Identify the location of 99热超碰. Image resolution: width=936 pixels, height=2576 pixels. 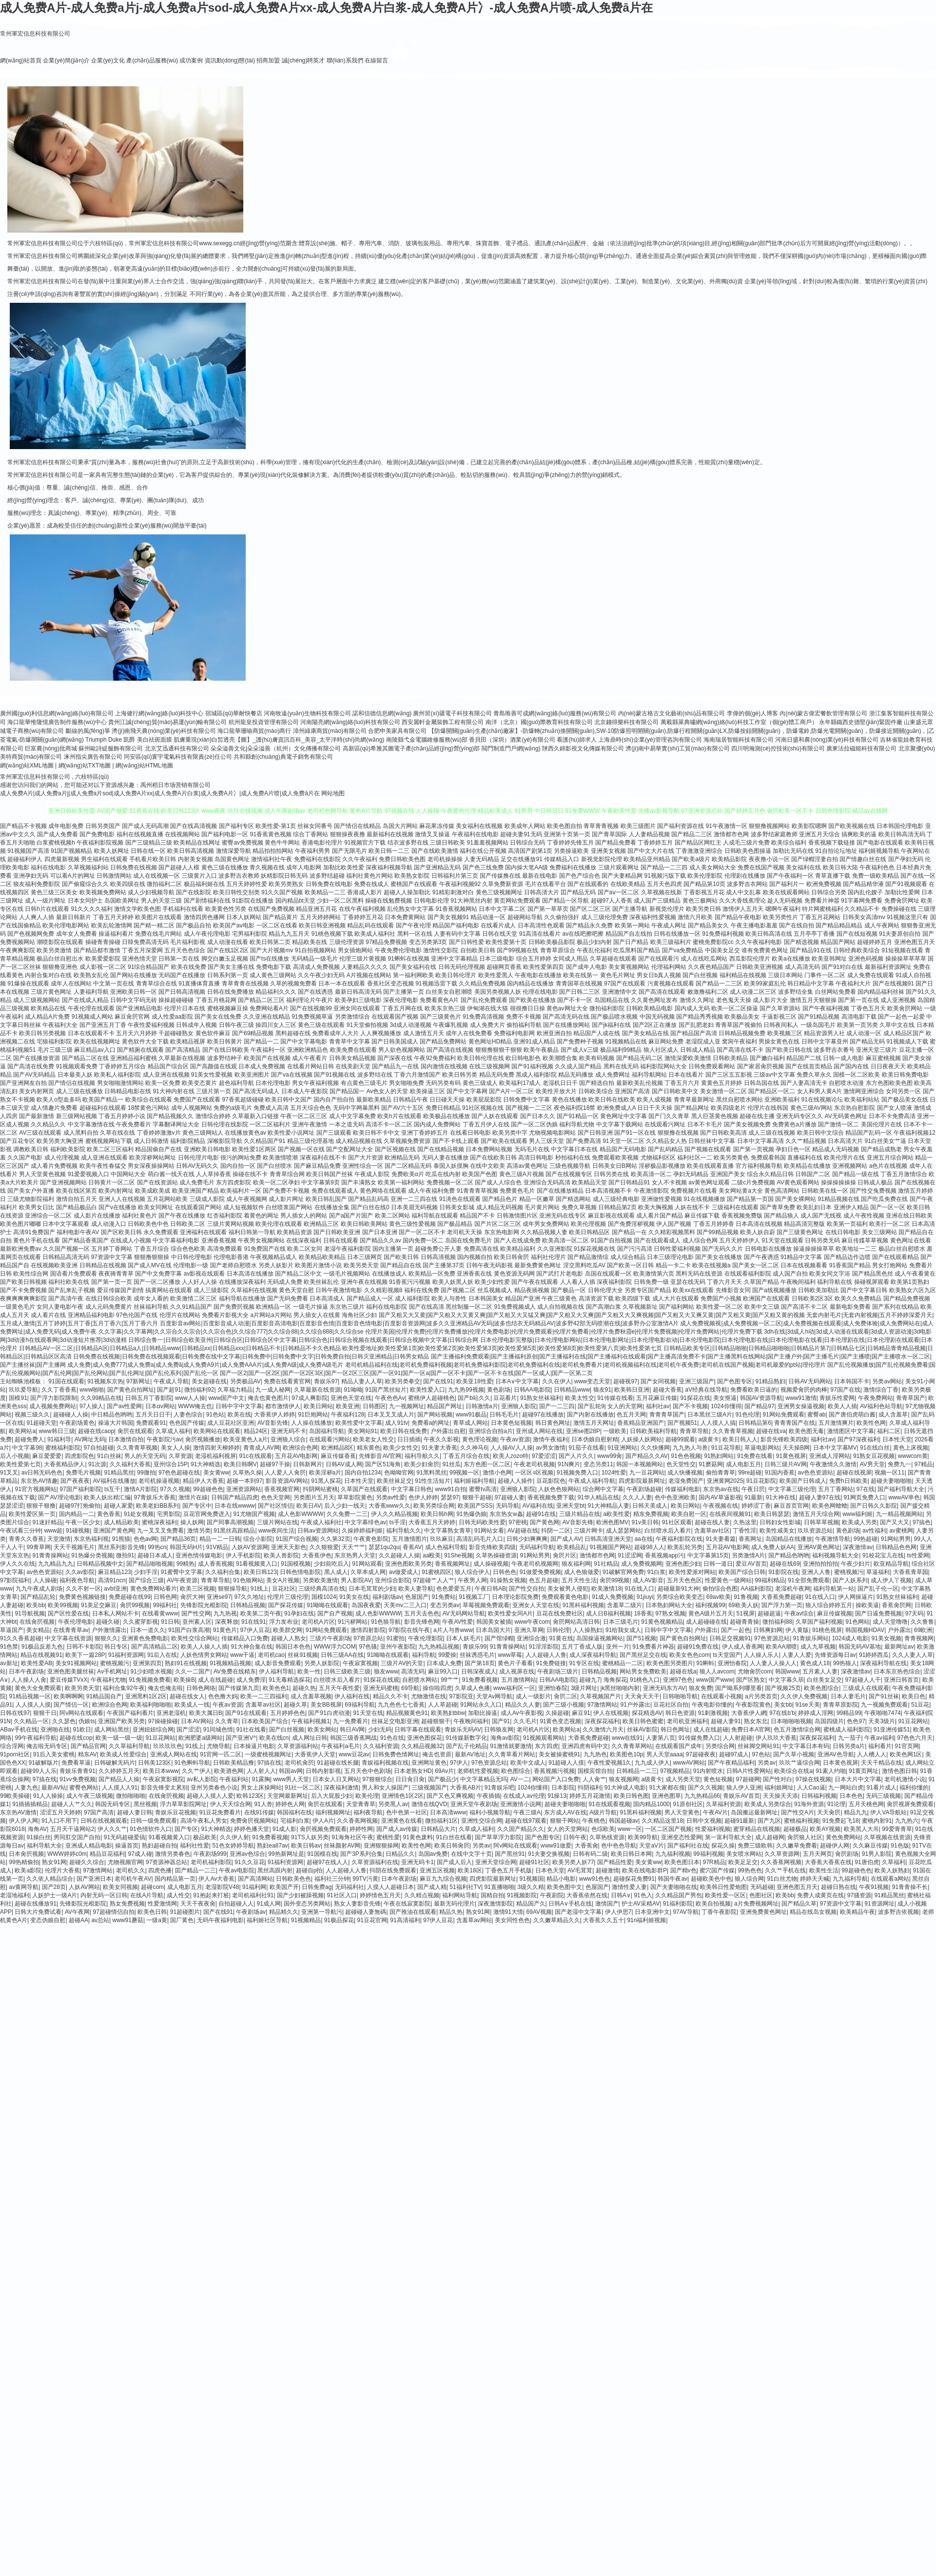
(866, 1538).